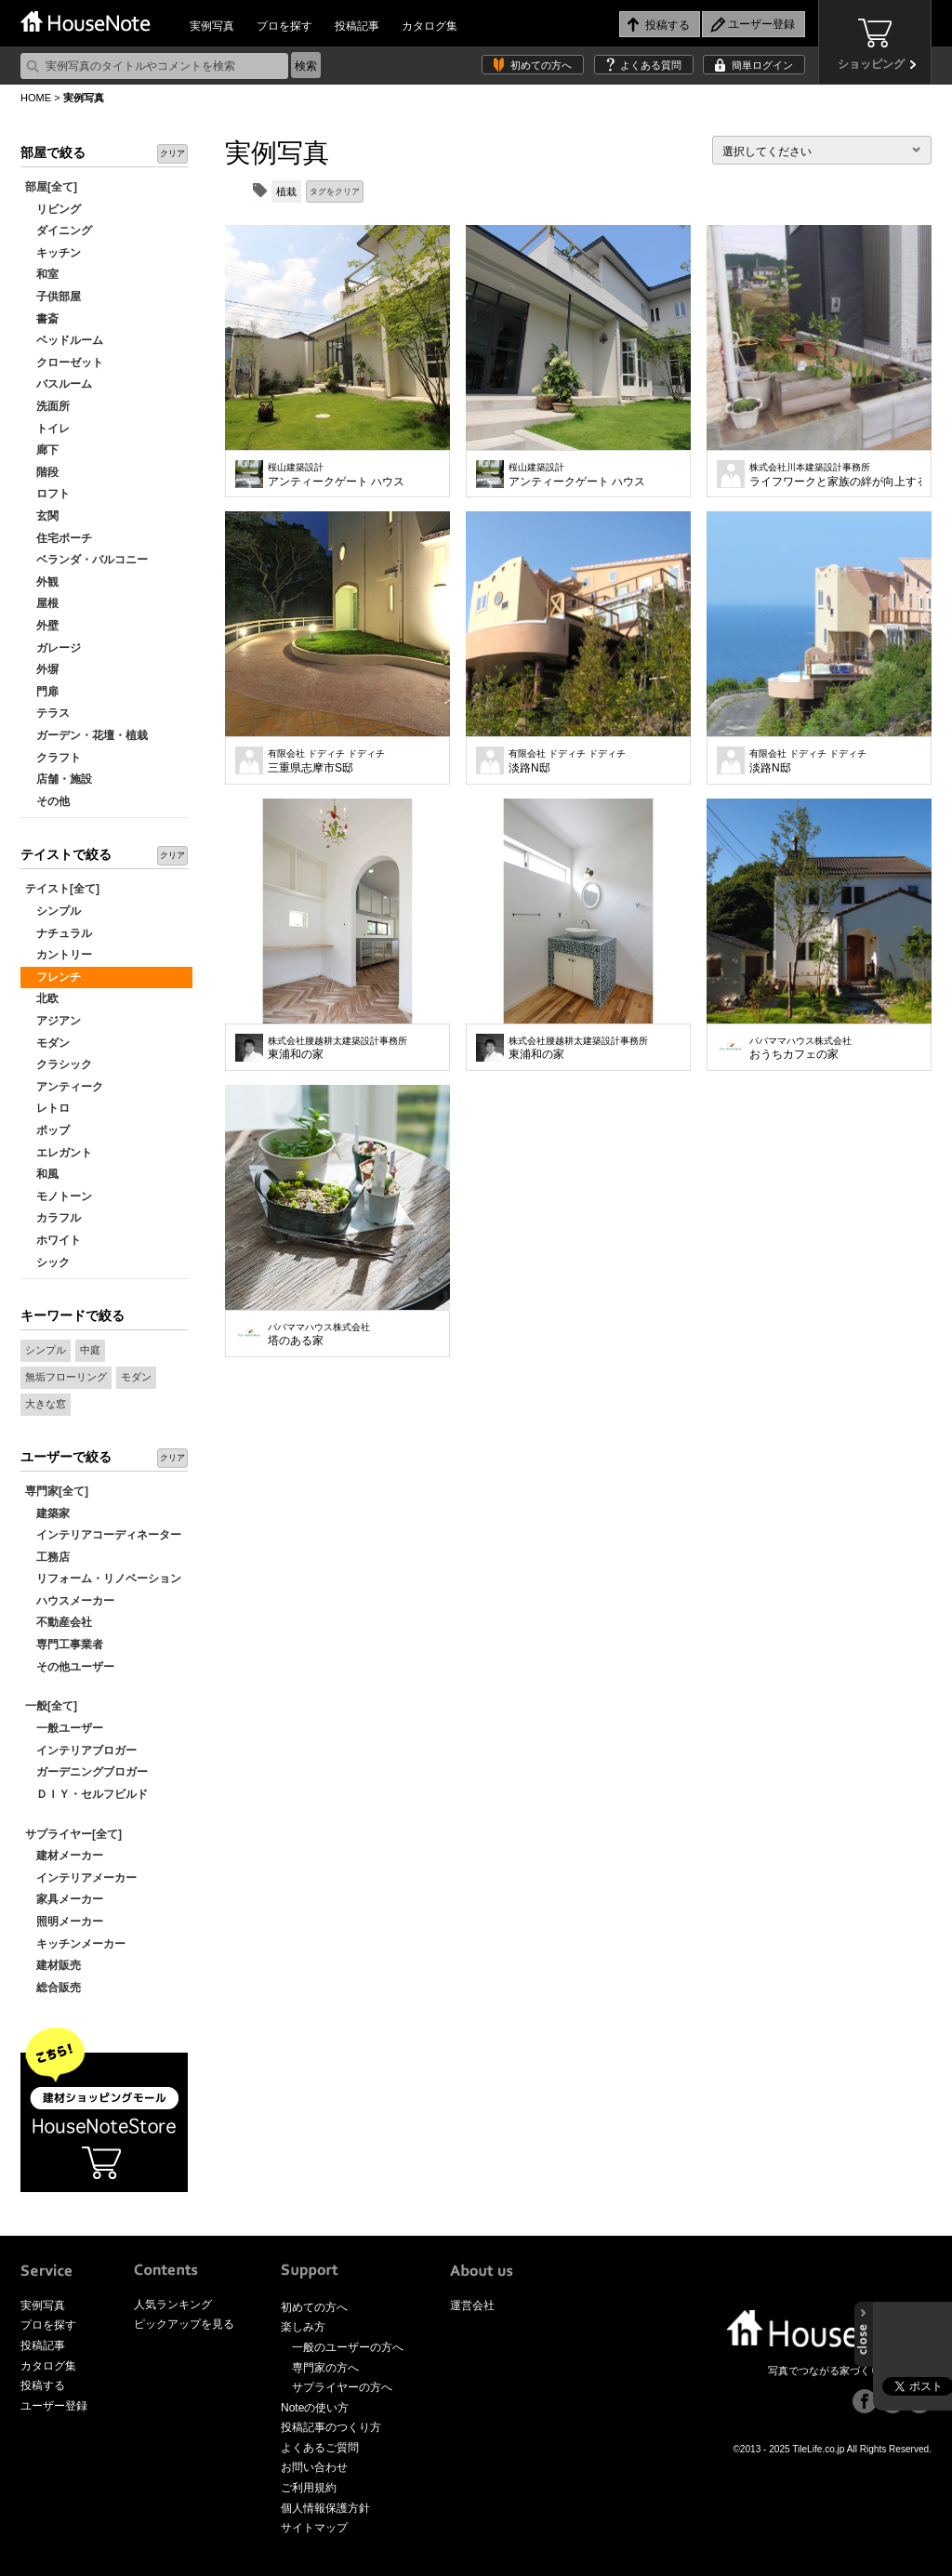  I want to click on クリア, so click(172, 153).